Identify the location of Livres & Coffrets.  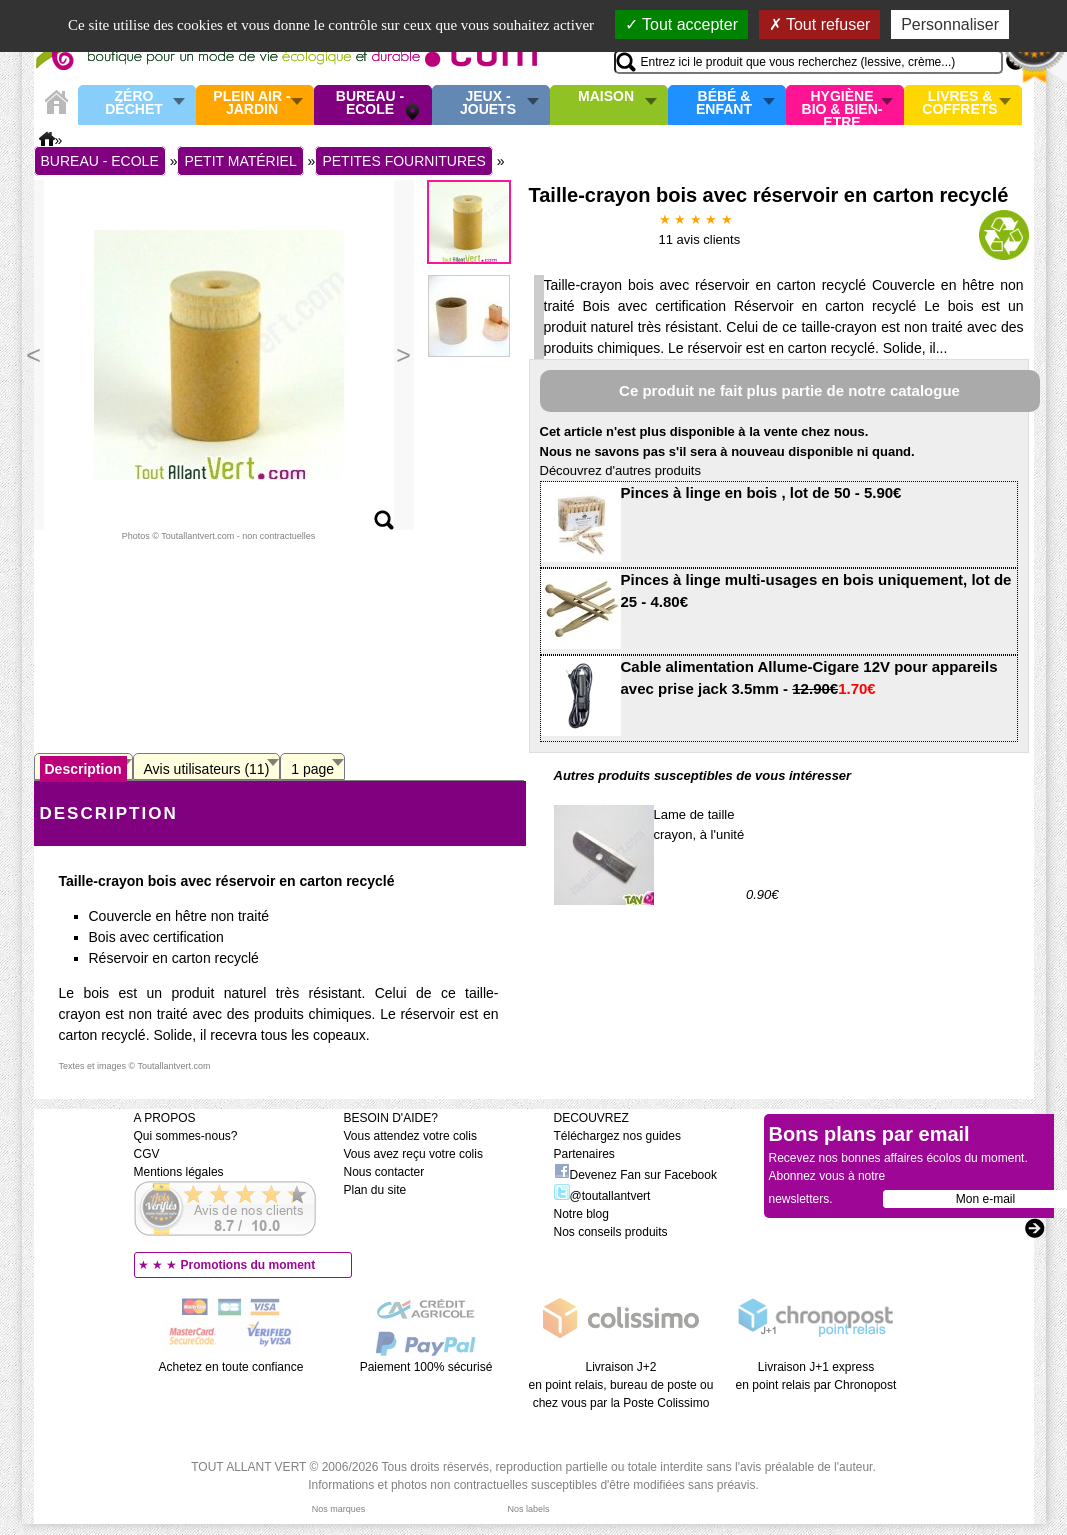
(959, 103).